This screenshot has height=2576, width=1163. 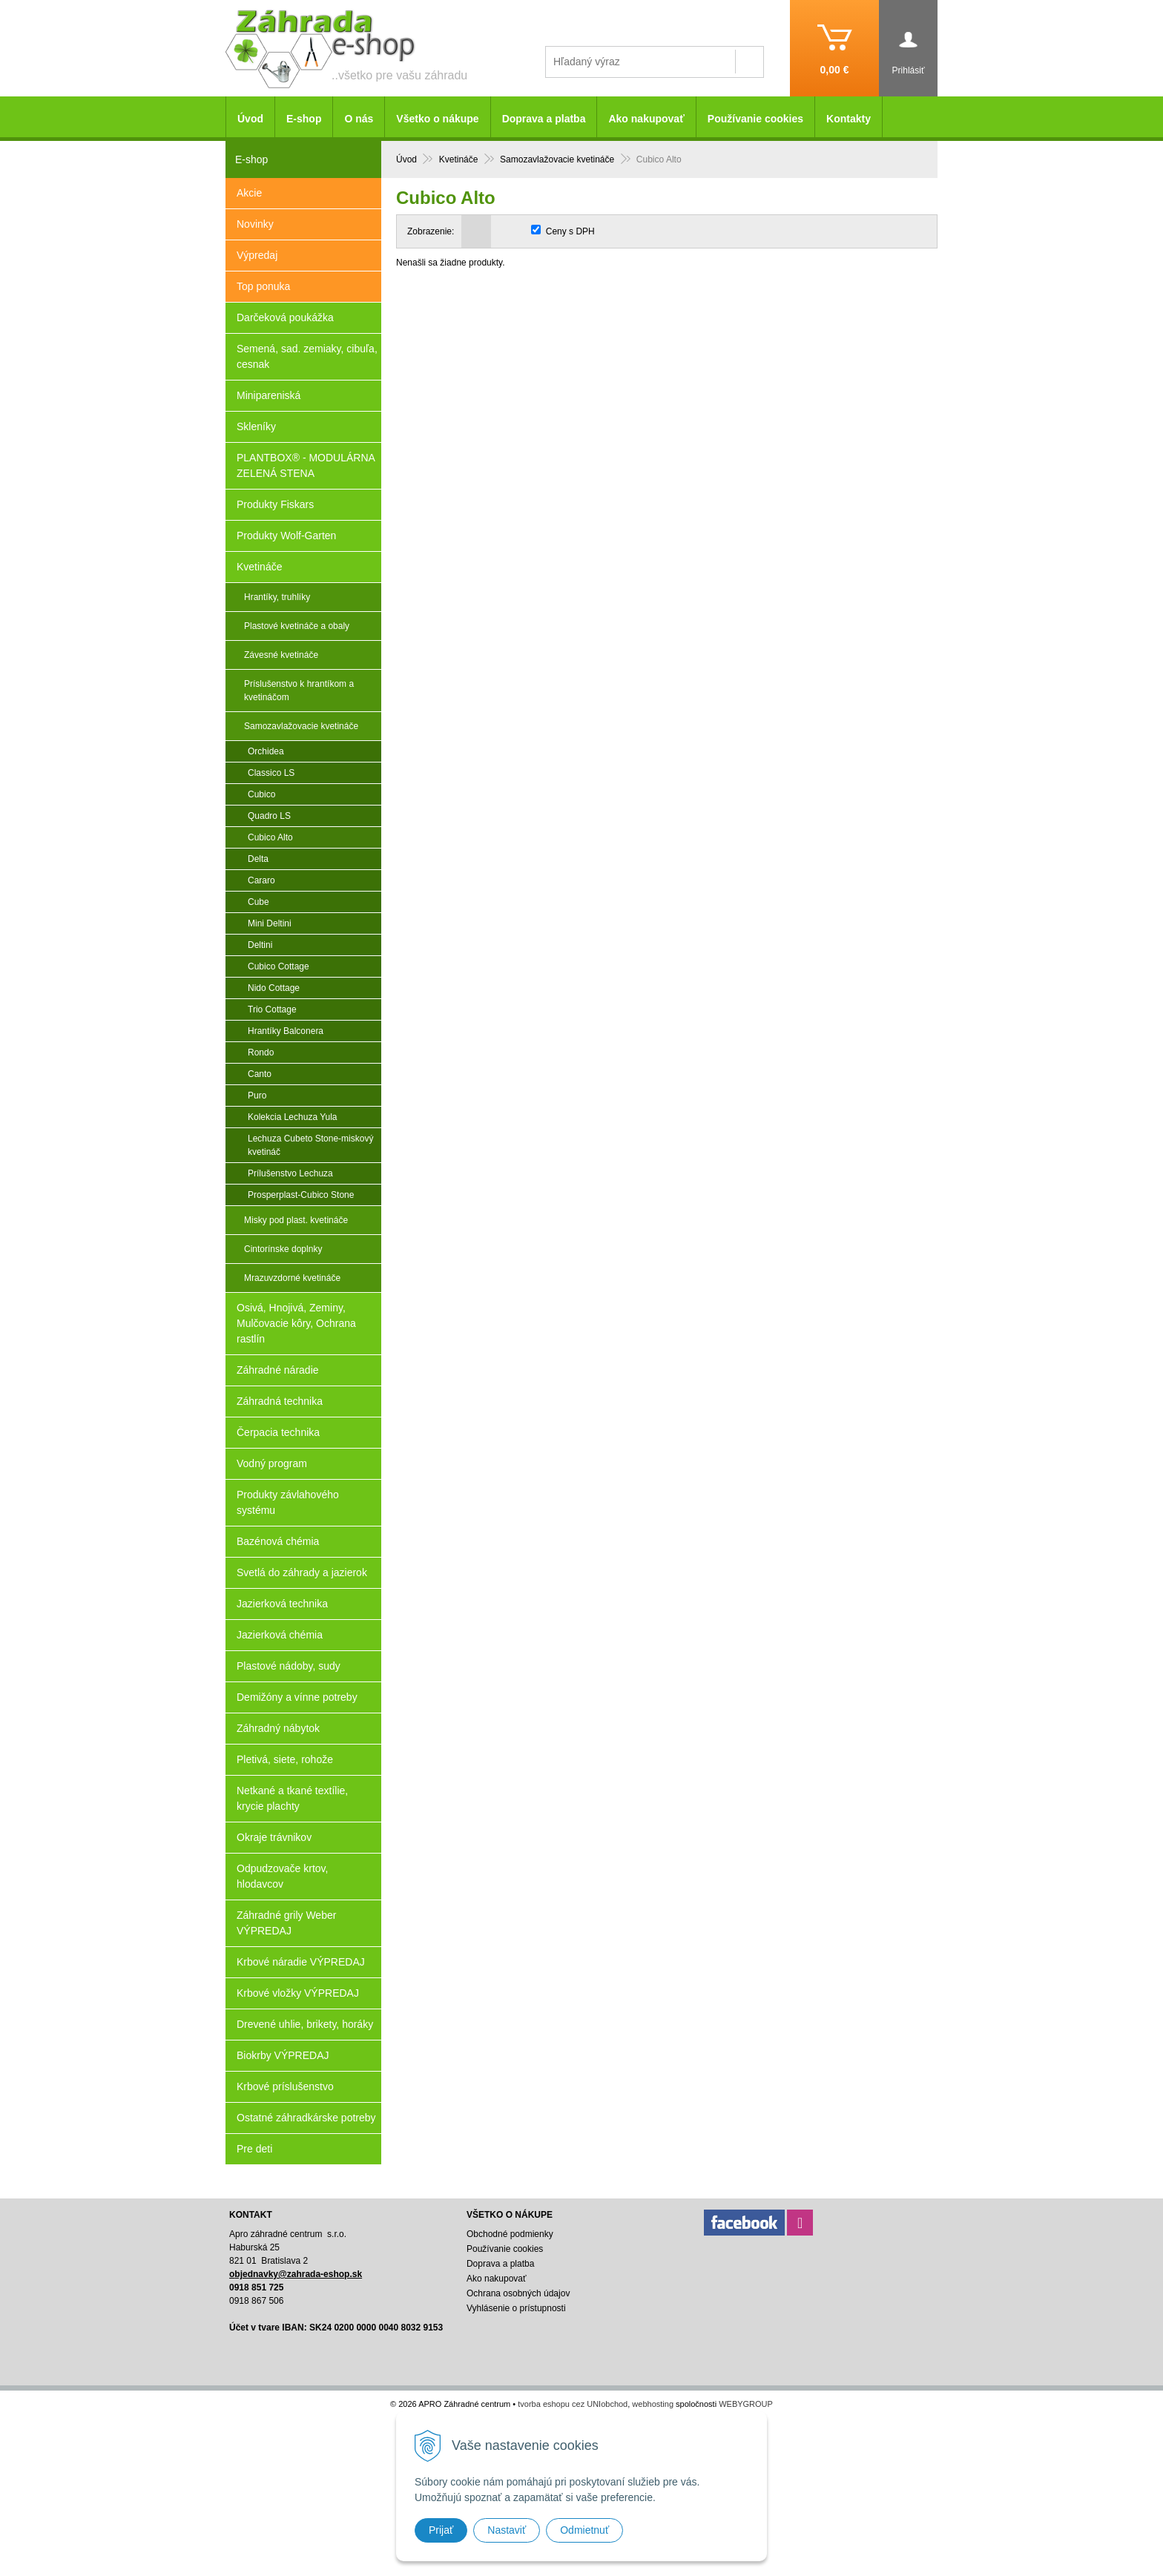 What do you see at coordinates (572, 2403) in the screenshot?
I see `tvorba eshopu cez UNIobchod` at bounding box center [572, 2403].